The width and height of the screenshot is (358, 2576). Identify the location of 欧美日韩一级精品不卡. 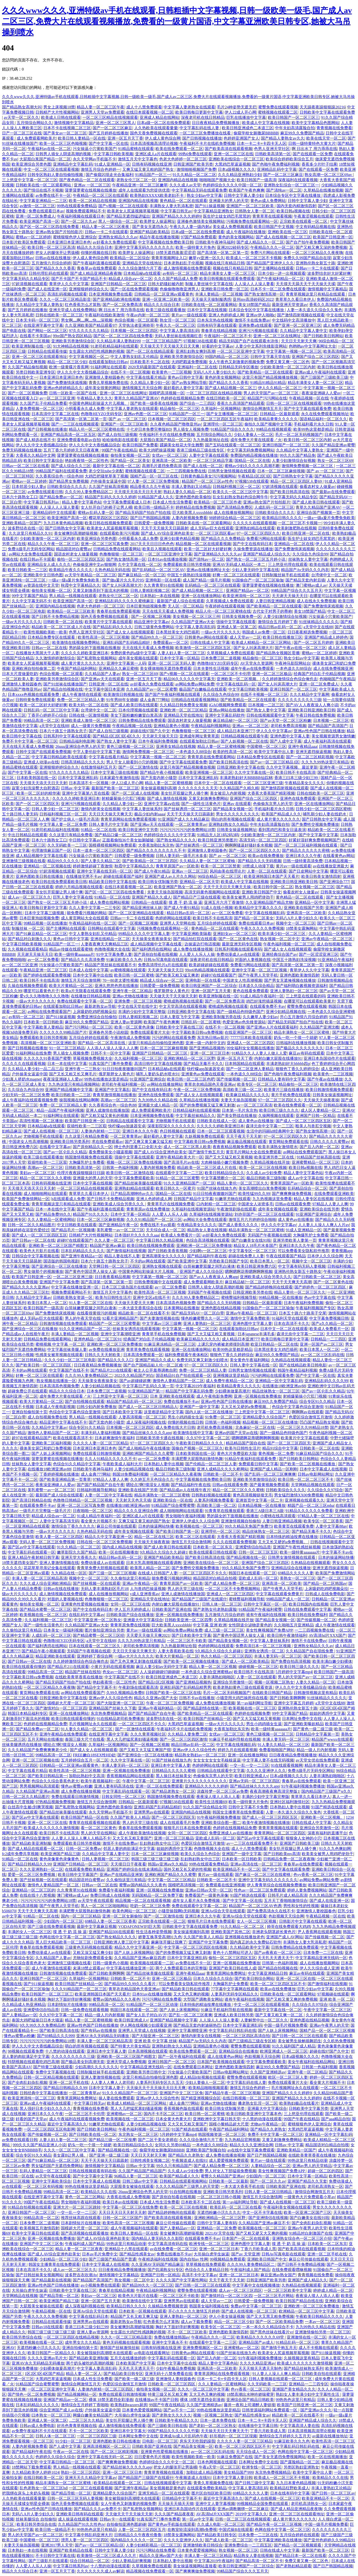
(154, 507).